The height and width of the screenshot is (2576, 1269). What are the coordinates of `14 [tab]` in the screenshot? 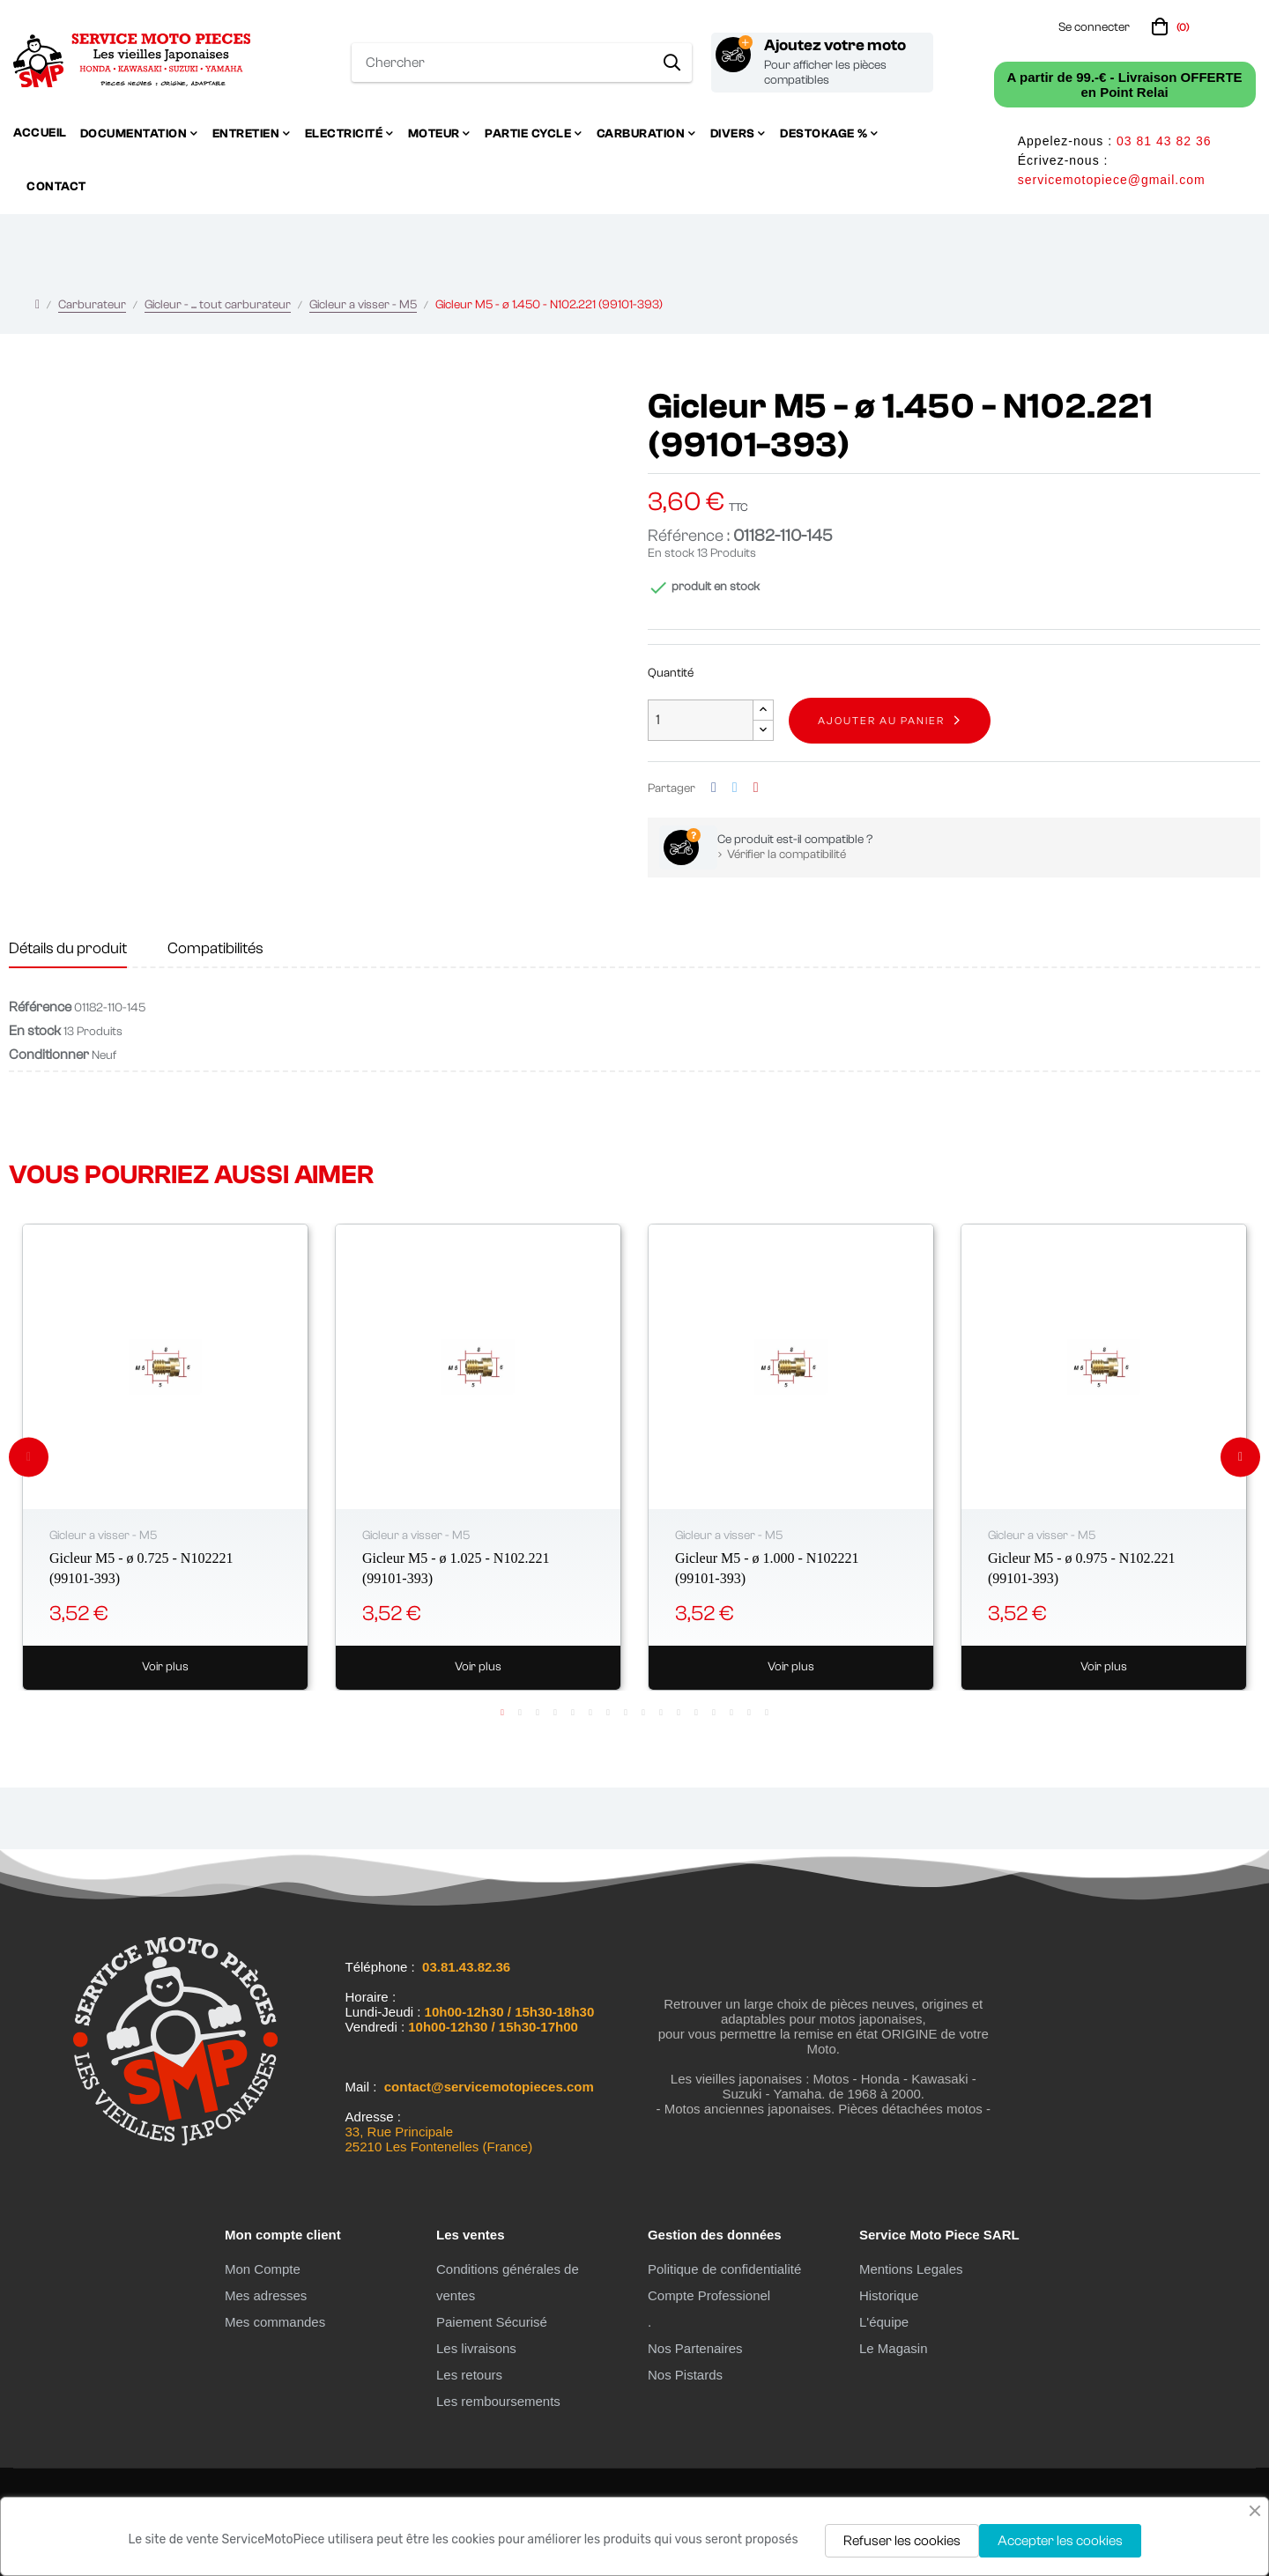 It's located at (731, 1712).